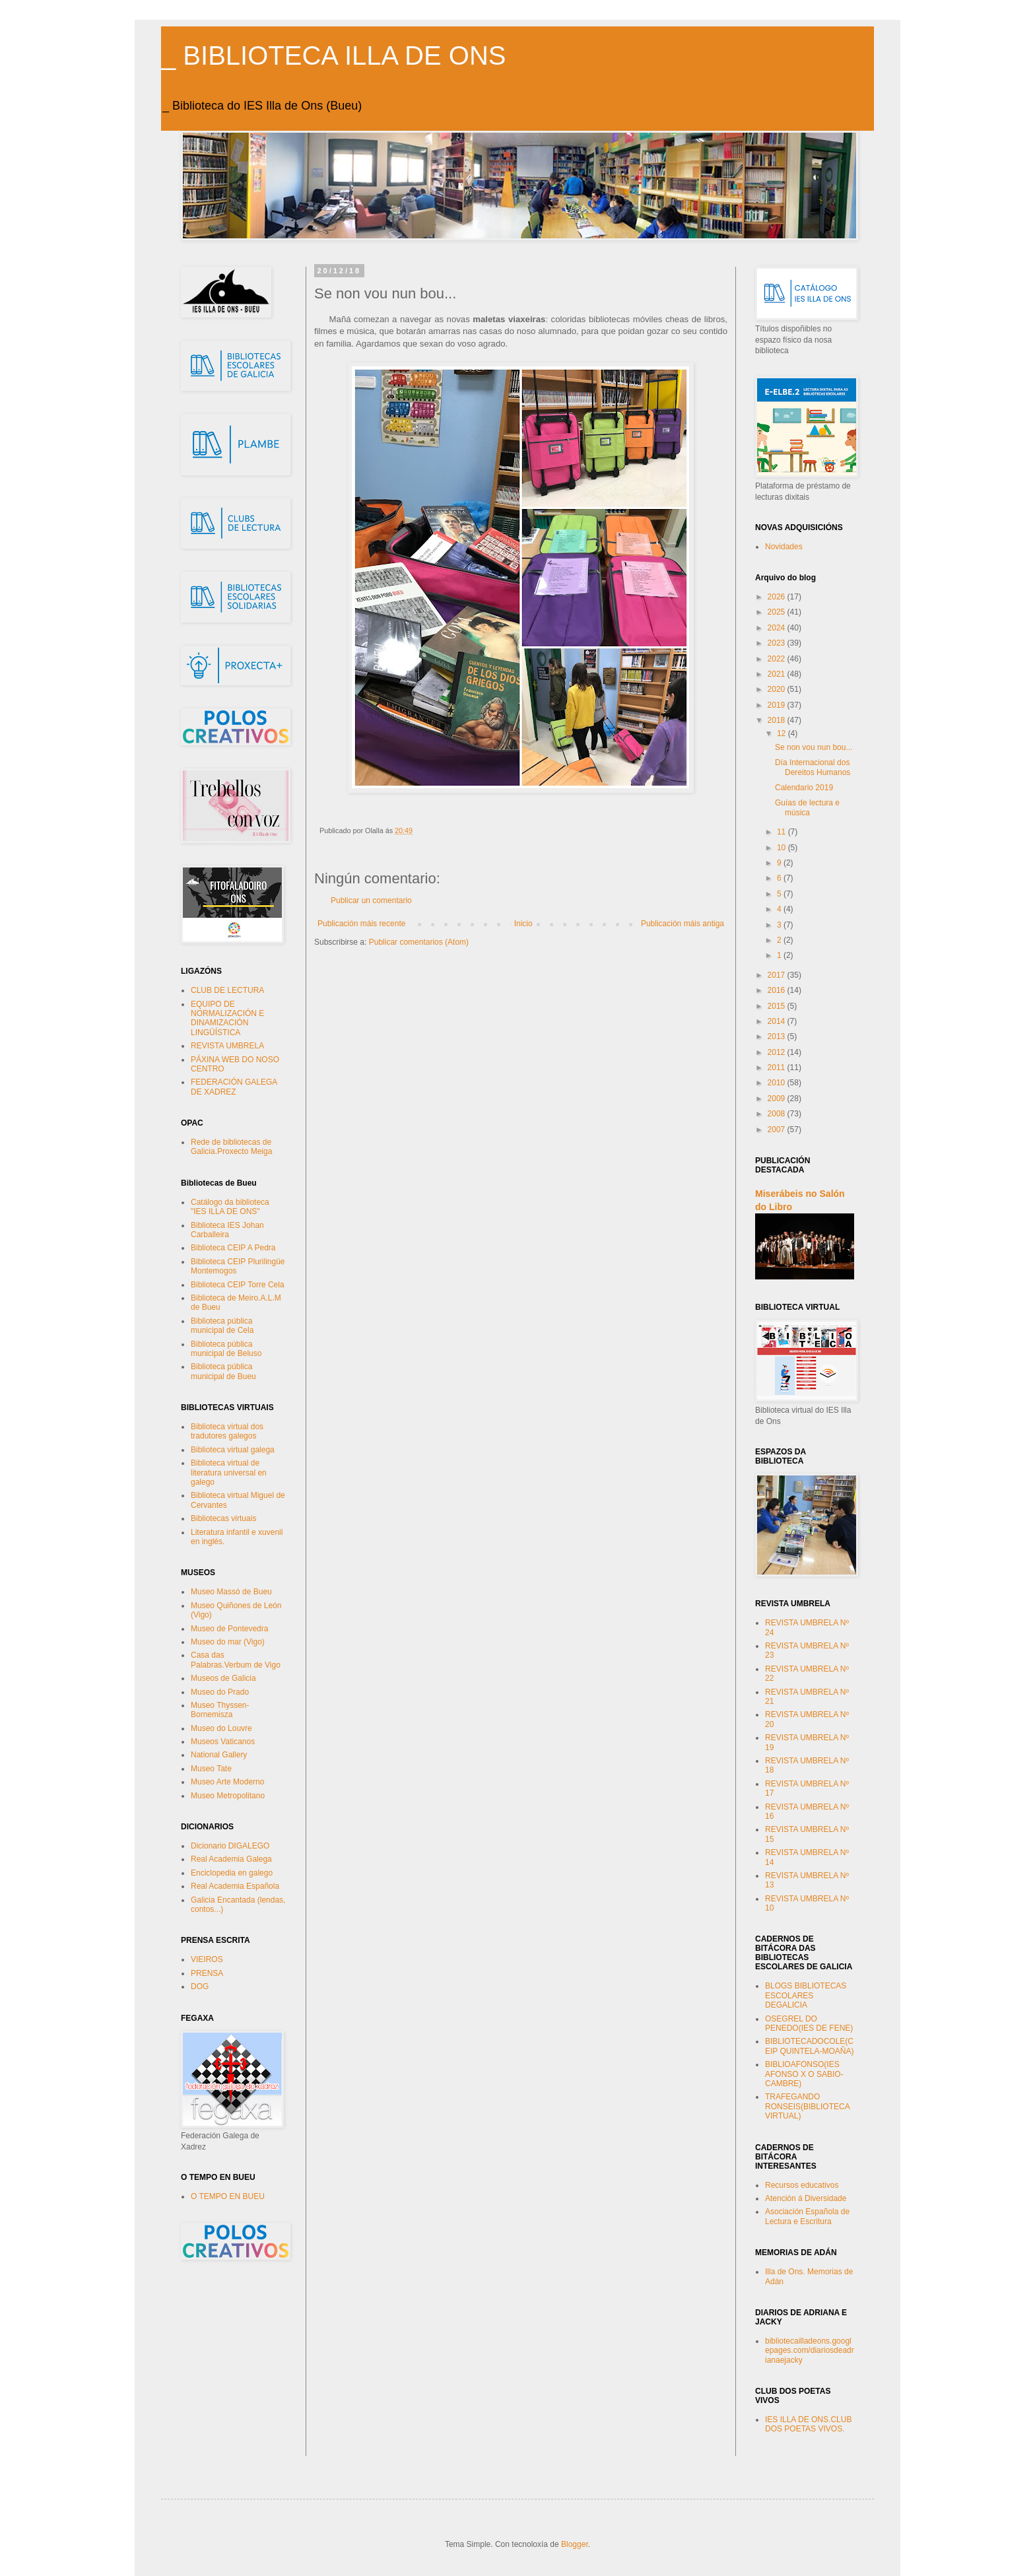 Image resolution: width=1035 pixels, height=2576 pixels. Describe the element at coordinates (223, 1518) in the screenshot. I see `Bibliotecas virtuais` at that location.